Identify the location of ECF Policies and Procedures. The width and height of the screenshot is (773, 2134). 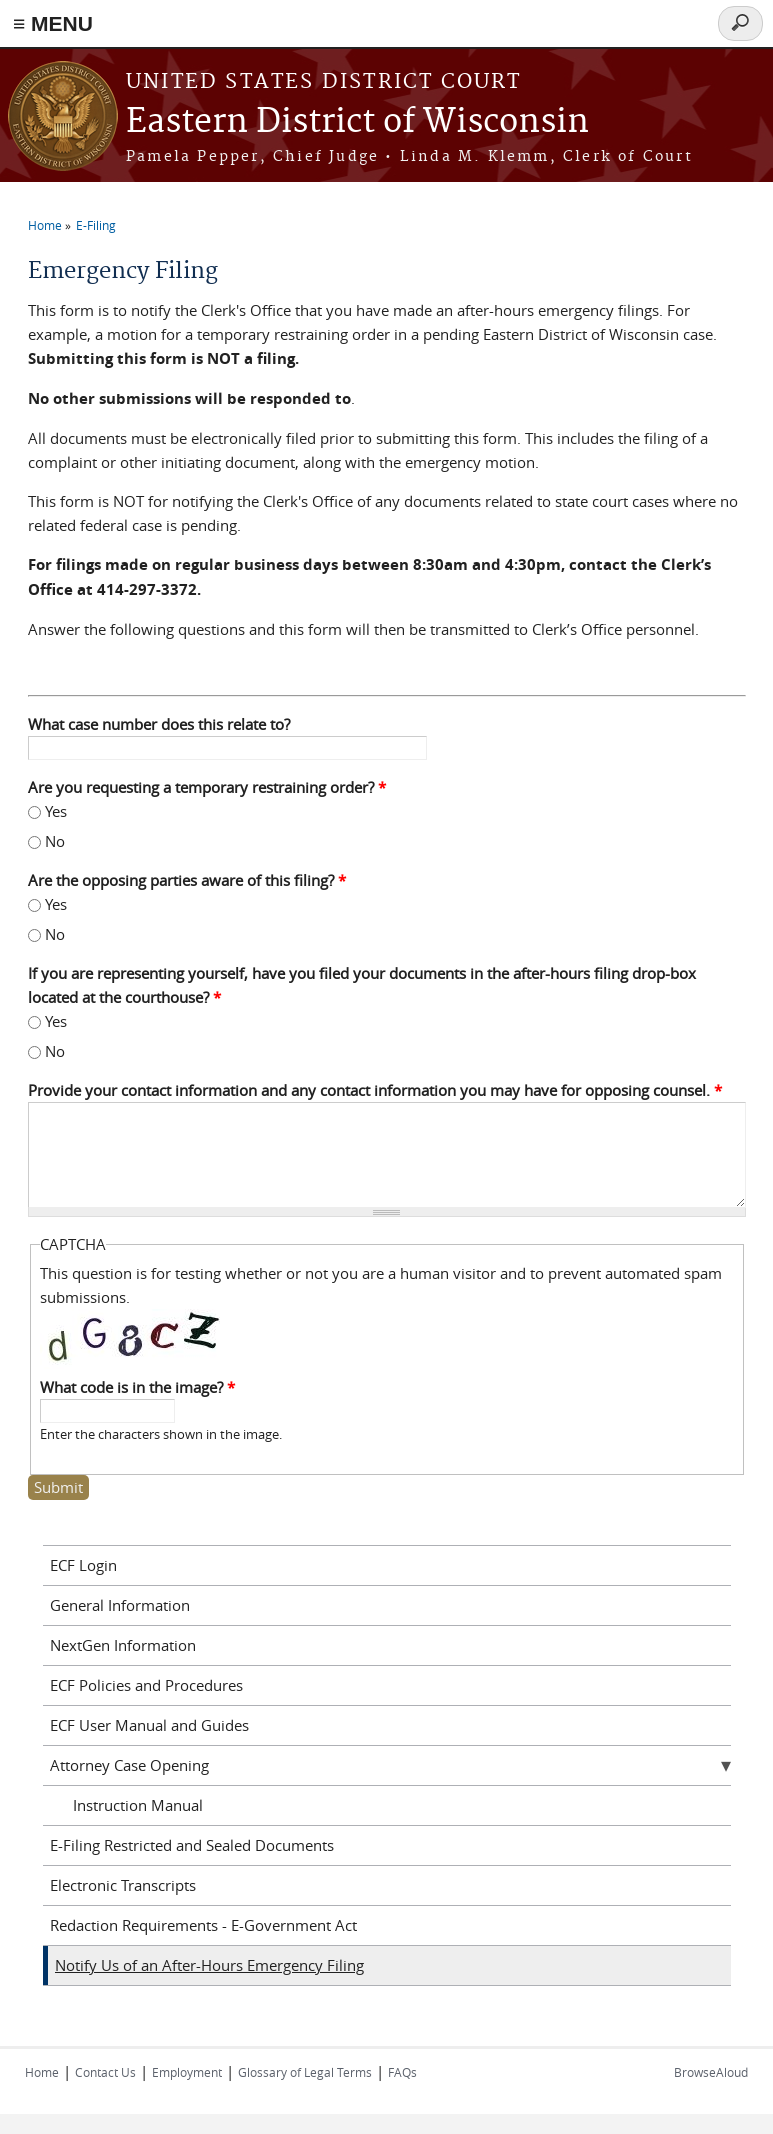
(146, 1685).